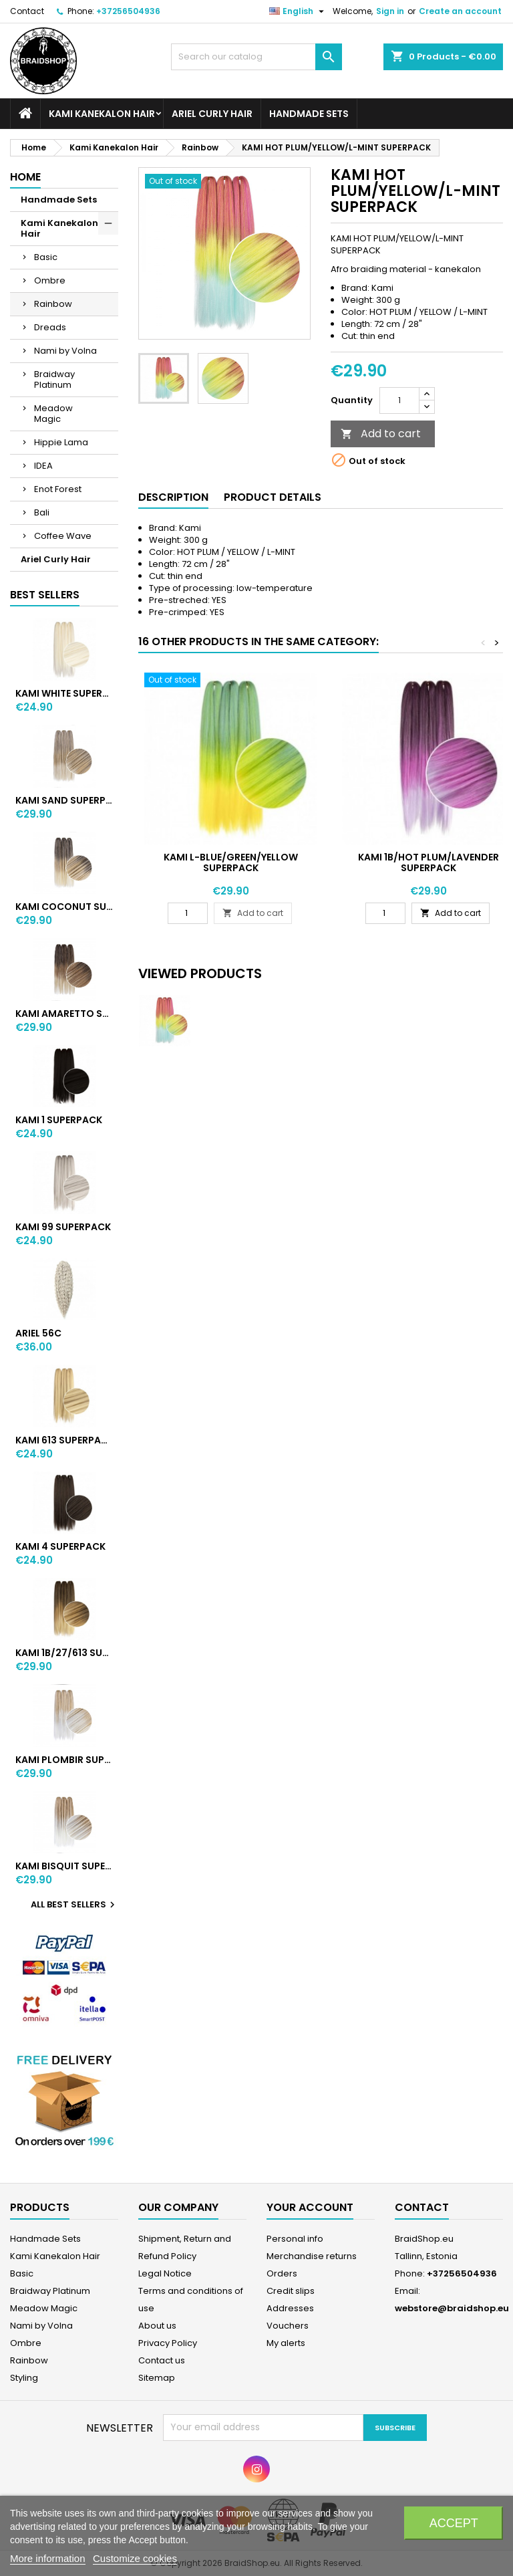 This screenshot has height=2576, width=513. I want to click on Accept, so click(454, 2523).